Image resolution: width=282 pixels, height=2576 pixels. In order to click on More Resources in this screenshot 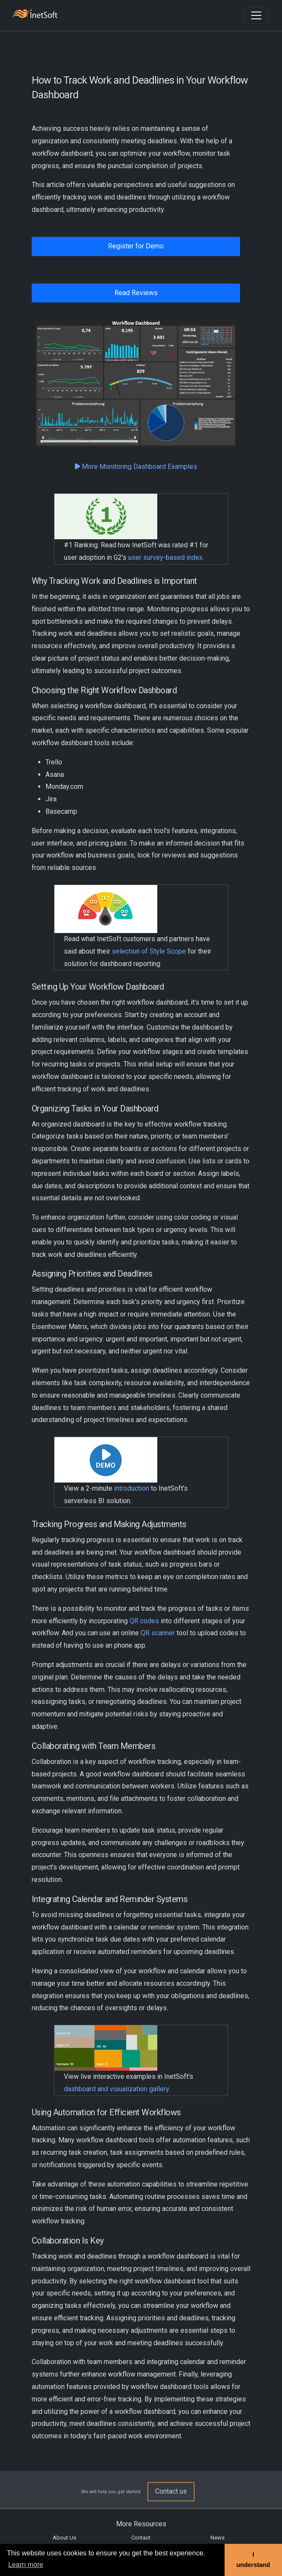, I will do `click(141, 2524)`.